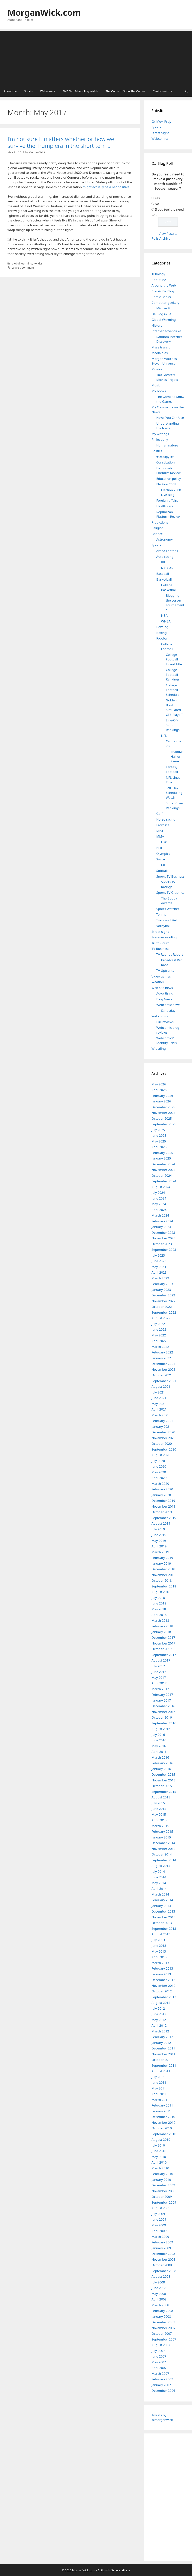  I want to click on April 2014, so click(159, 1888).